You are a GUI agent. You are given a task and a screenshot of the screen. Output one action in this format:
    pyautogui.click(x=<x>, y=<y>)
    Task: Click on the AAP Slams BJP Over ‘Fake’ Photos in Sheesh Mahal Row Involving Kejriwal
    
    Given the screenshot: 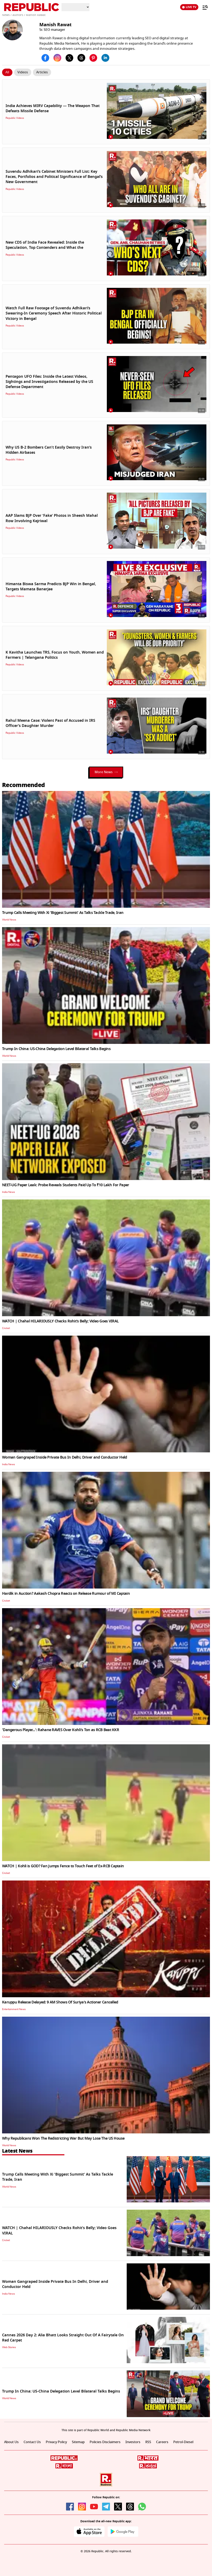 What is the action you would take?
    pyautogui.click(x=52, y=518)
    